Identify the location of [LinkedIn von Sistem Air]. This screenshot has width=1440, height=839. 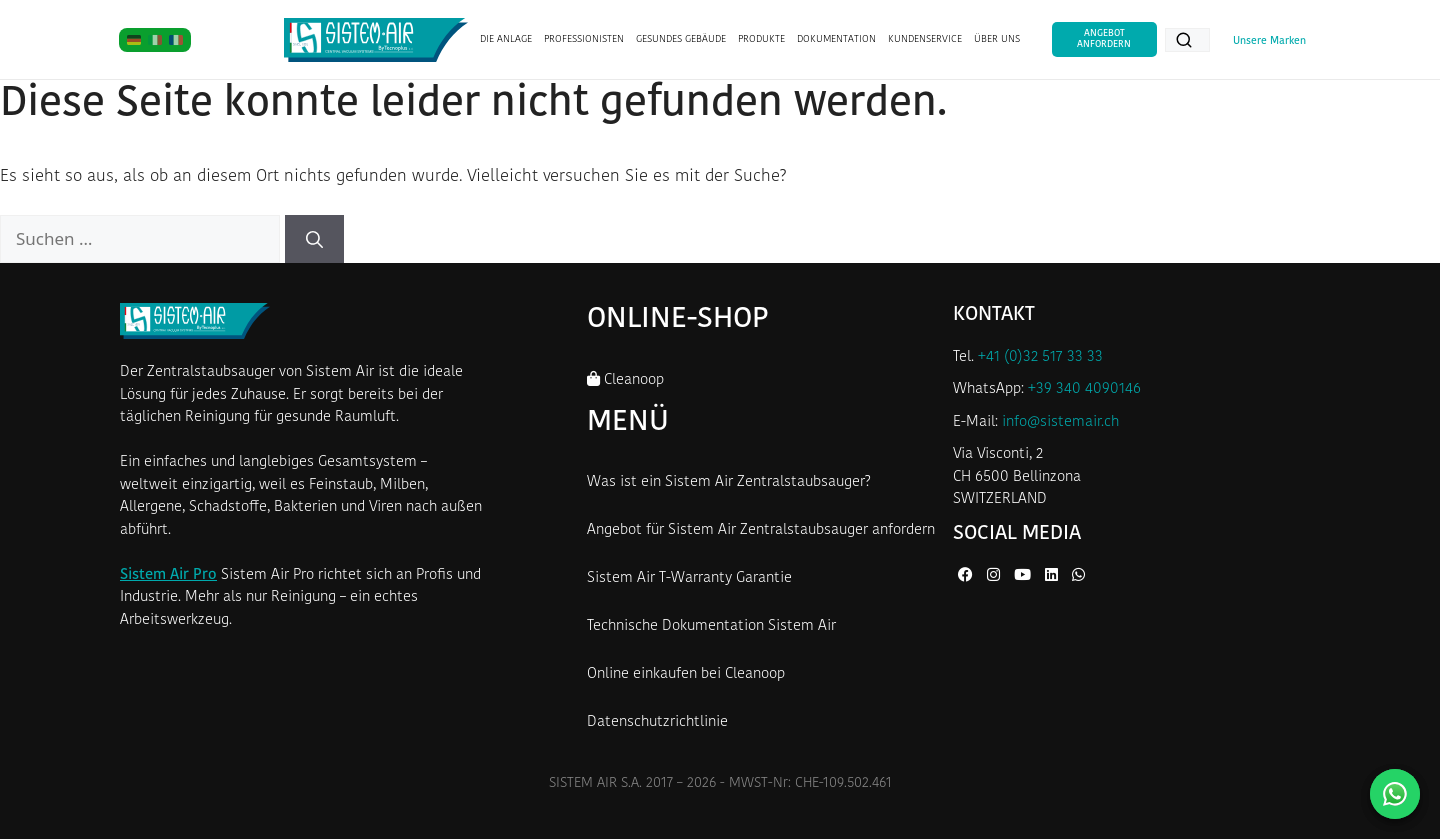
(1053, 576).